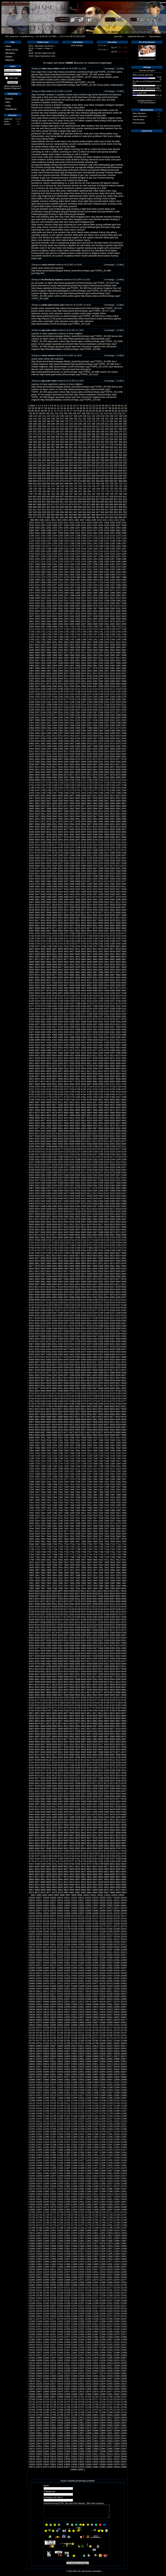 This screenshot has height=2576, width=166. Describe the element at coordinates (84, 678) in the screenshot. I see `2044` at that location.